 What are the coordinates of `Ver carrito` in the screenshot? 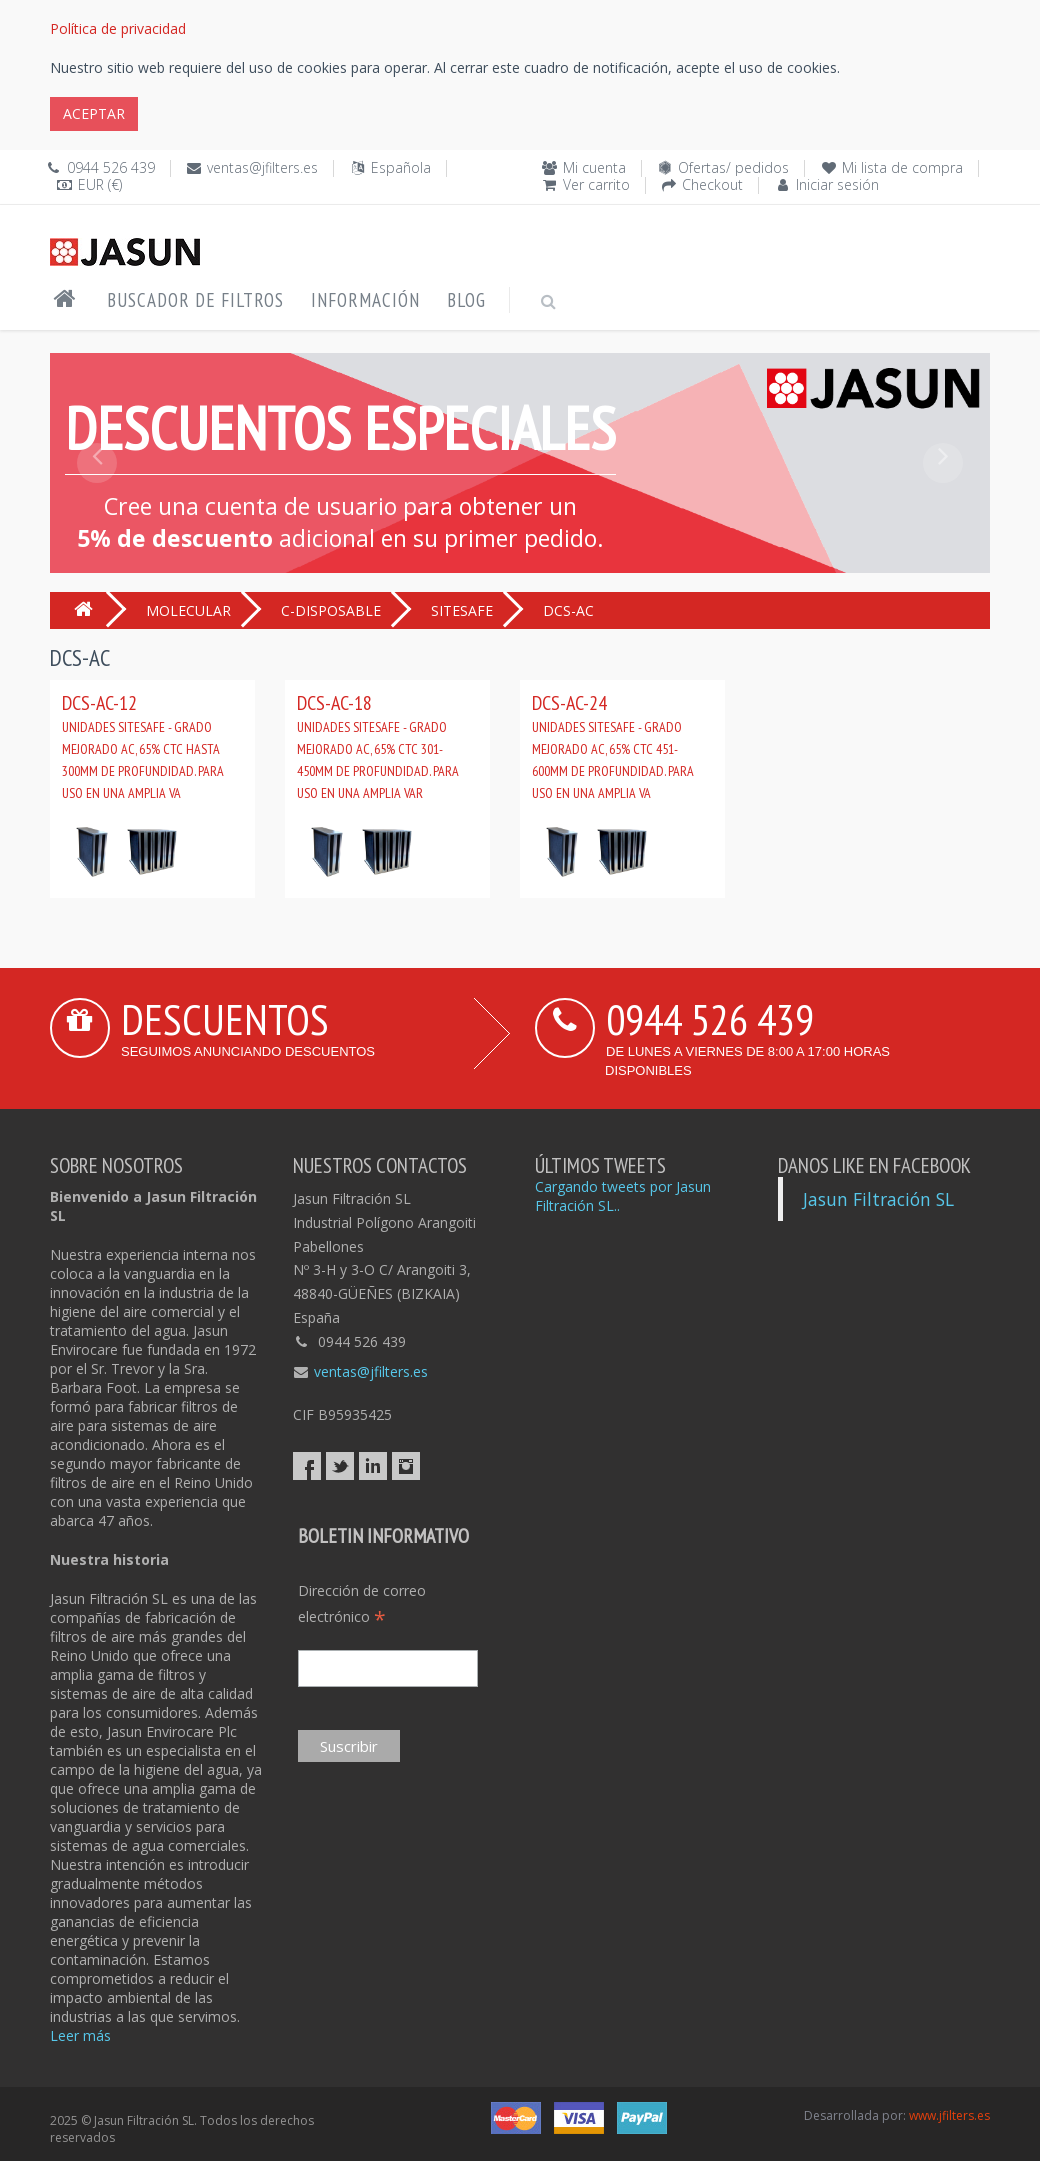 It's located at (596, 184).